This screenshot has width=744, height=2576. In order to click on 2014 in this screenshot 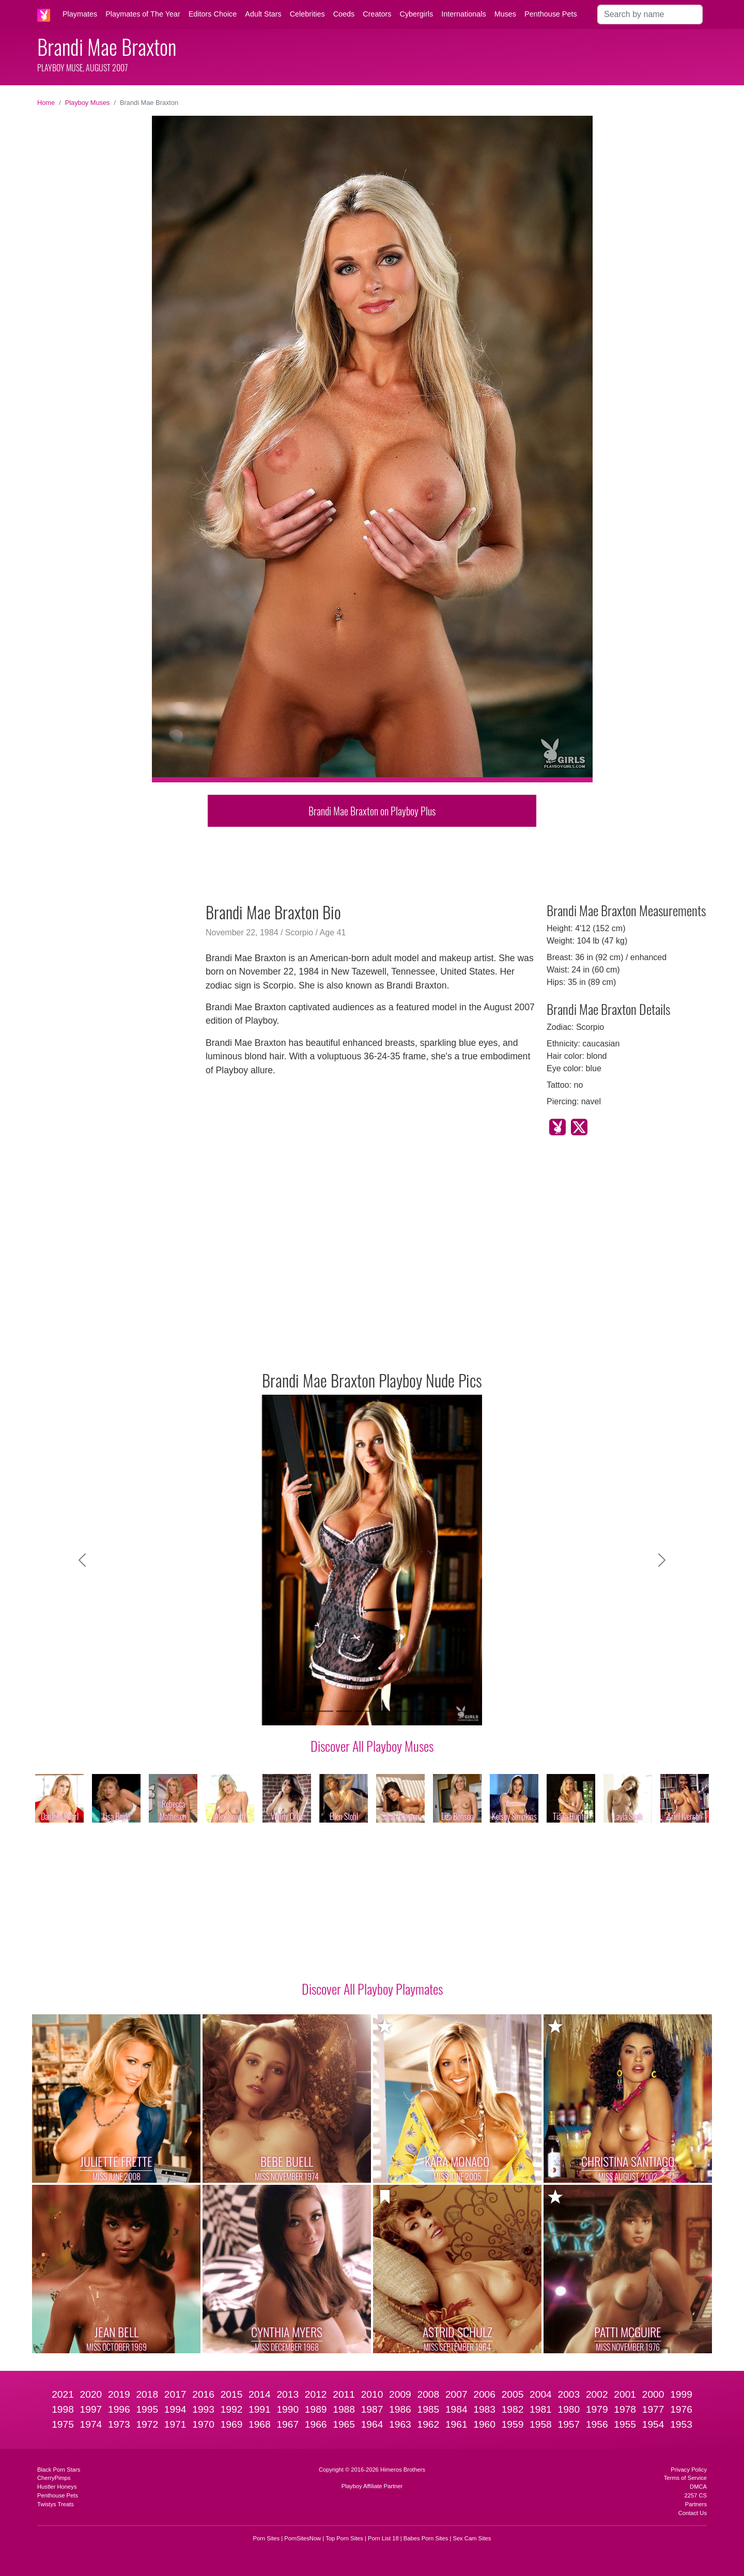, I will do `click(260, 2394)`.